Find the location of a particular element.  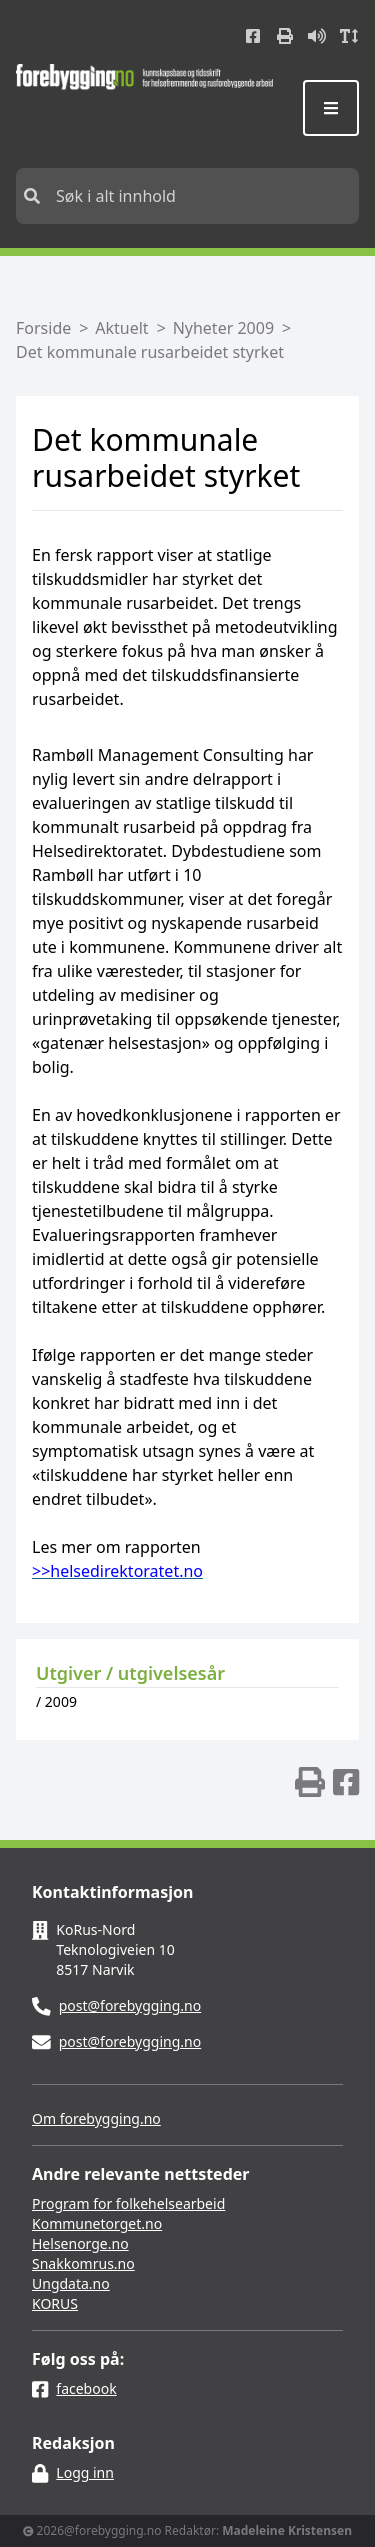

Program for folkehelsearbeid is located at coordinates (128, 2203).